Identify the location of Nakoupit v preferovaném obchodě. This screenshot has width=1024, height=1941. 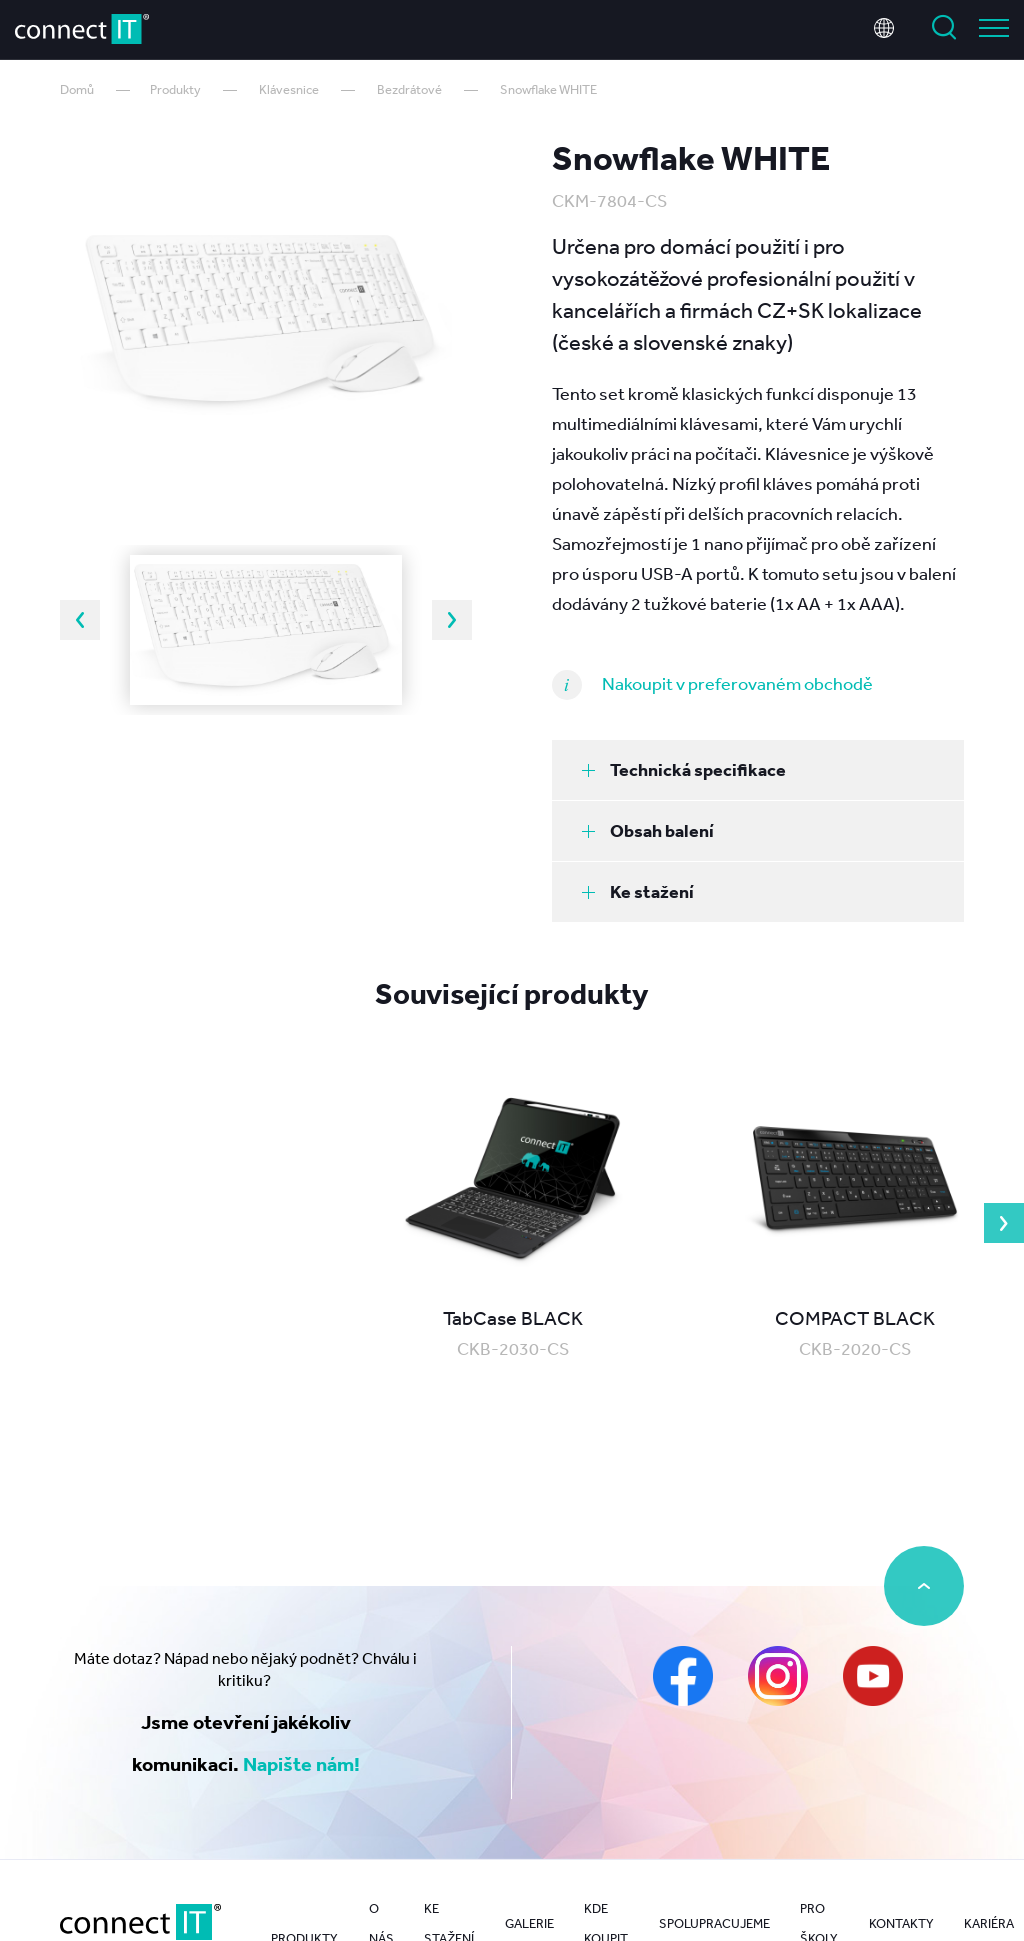
(737, 683).